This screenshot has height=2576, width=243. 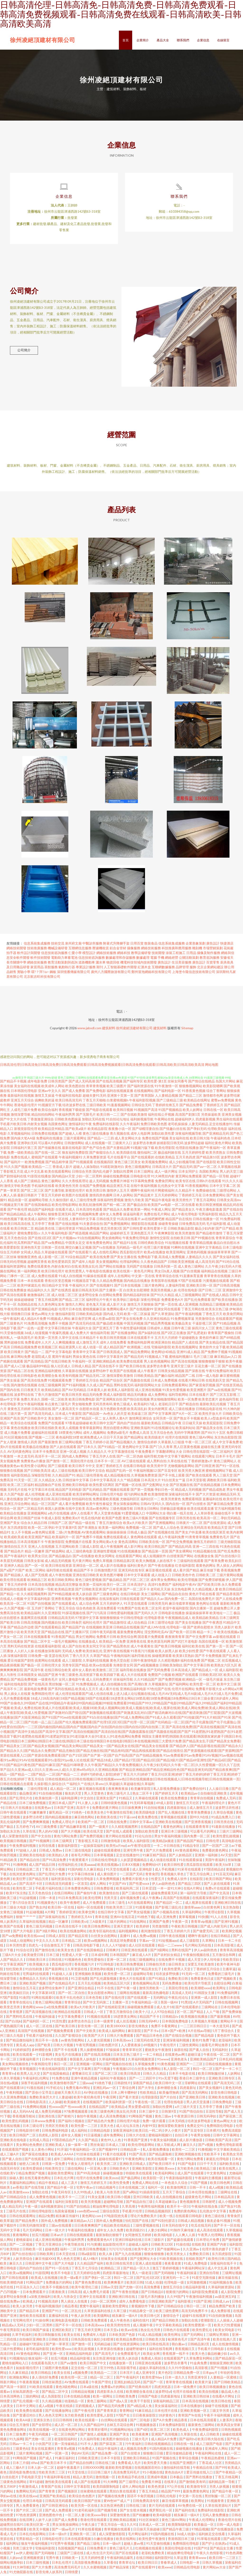 I want to click on 欧美黄色性另类, so click(x=67, y=1187).